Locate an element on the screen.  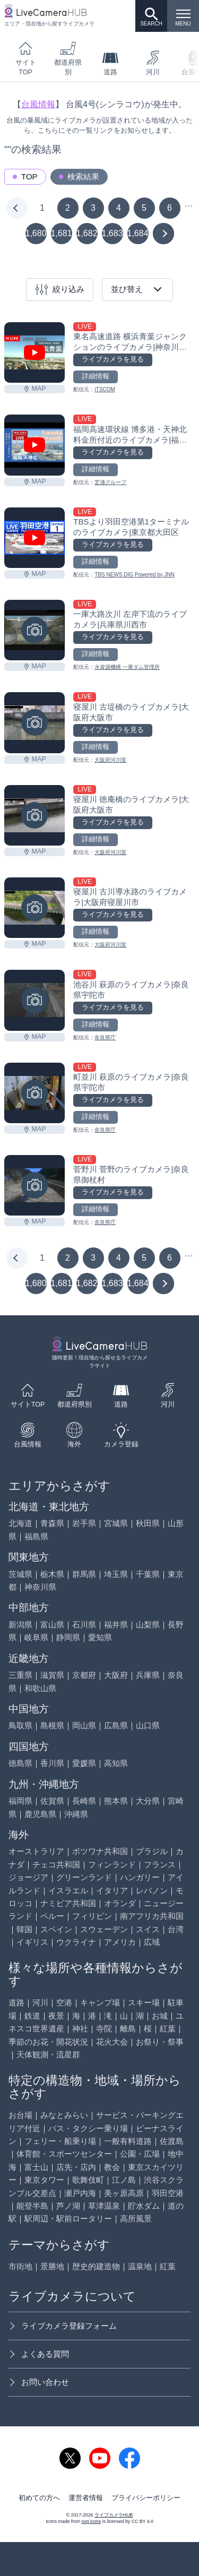
大阪府河川室 is located at coordinates (110, 760).